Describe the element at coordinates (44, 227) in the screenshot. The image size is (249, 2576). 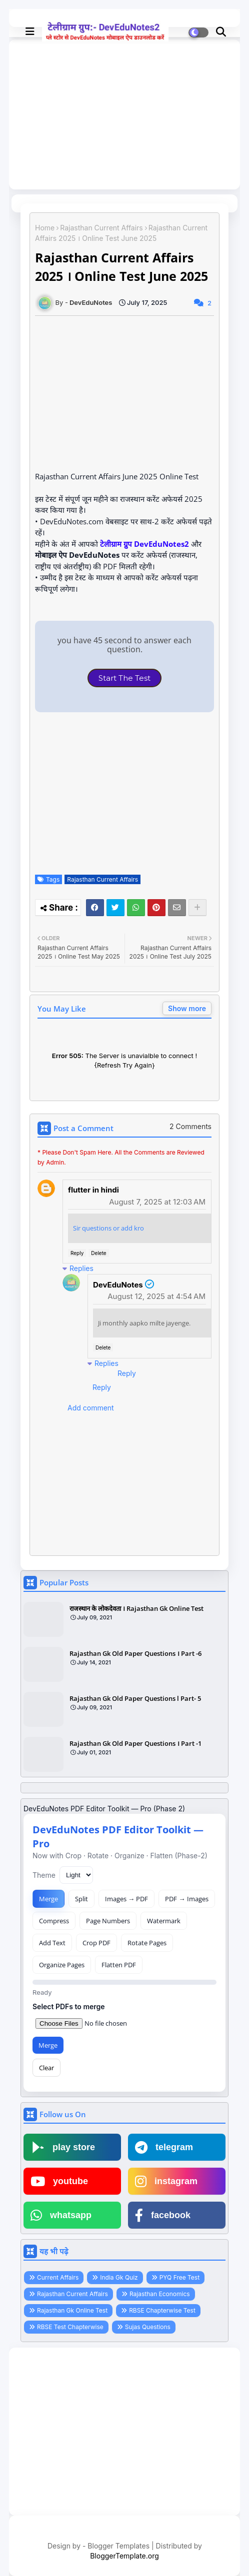
I see `Home` at that location.